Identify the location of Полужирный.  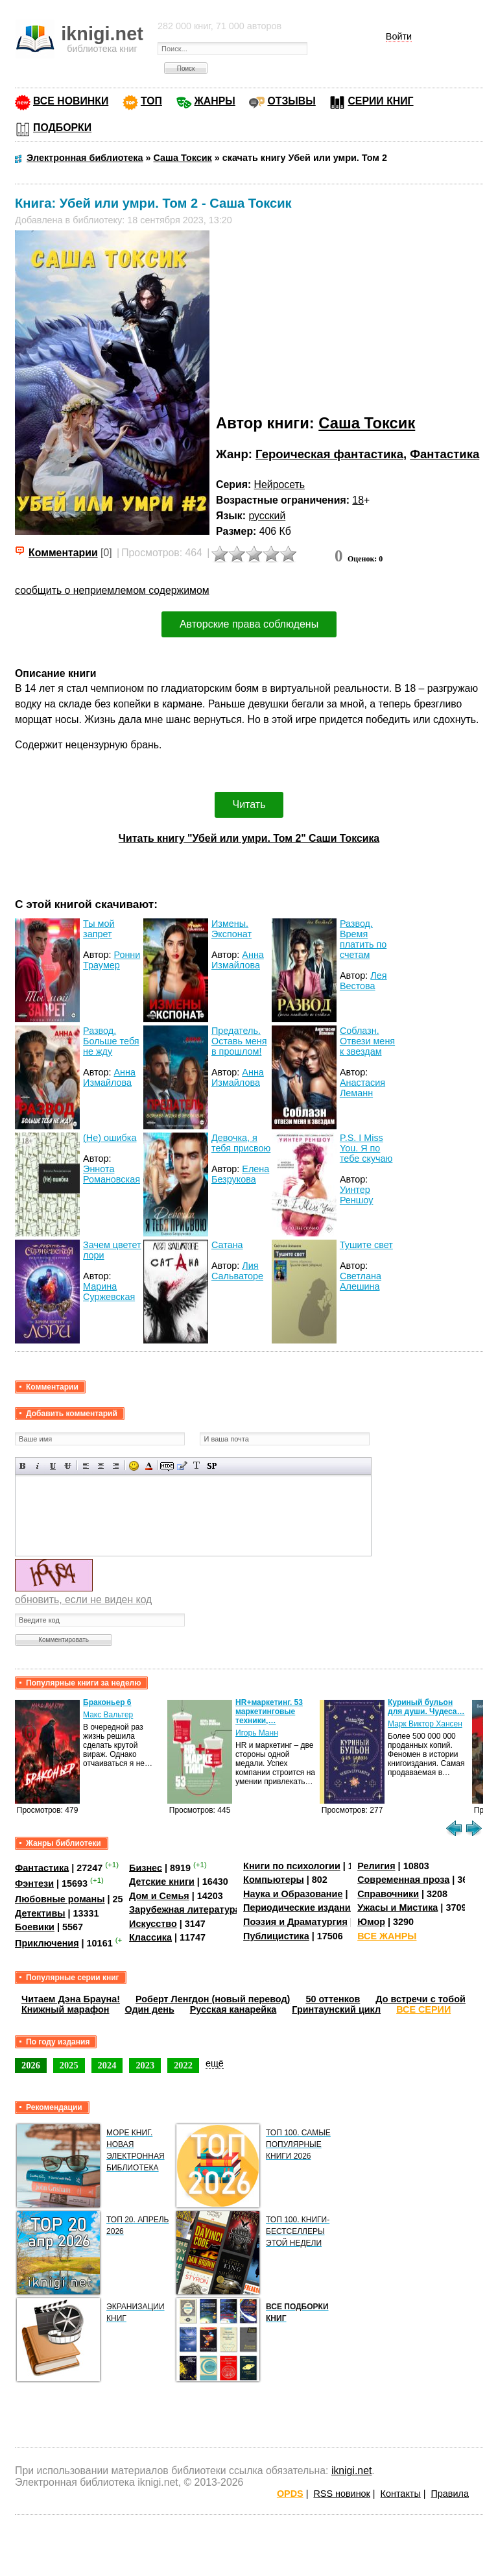
(23, 1466).